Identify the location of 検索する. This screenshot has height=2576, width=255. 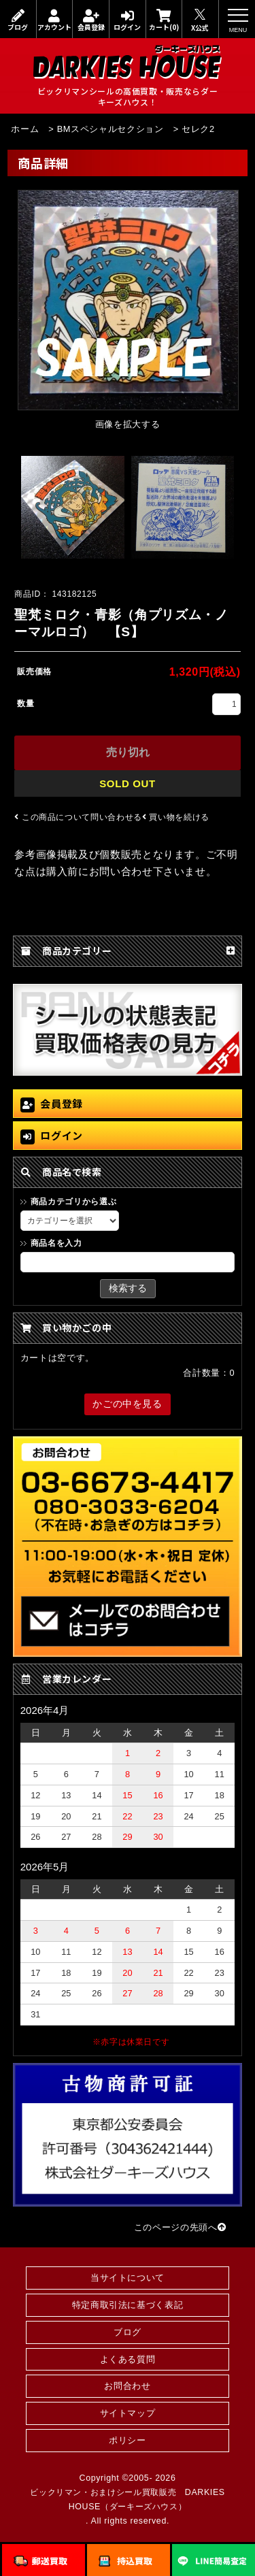
(128, 1288).